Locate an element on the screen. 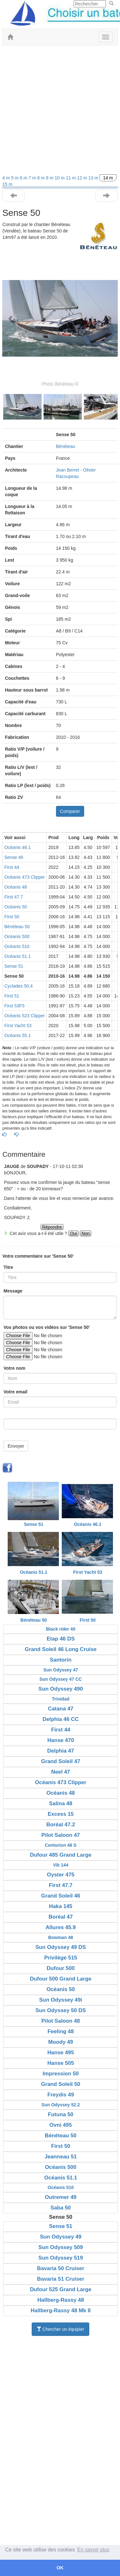 Image resolution: width=120 pixels, height=2576 pixels. First 47.7 is located at coordinates (13, 896).